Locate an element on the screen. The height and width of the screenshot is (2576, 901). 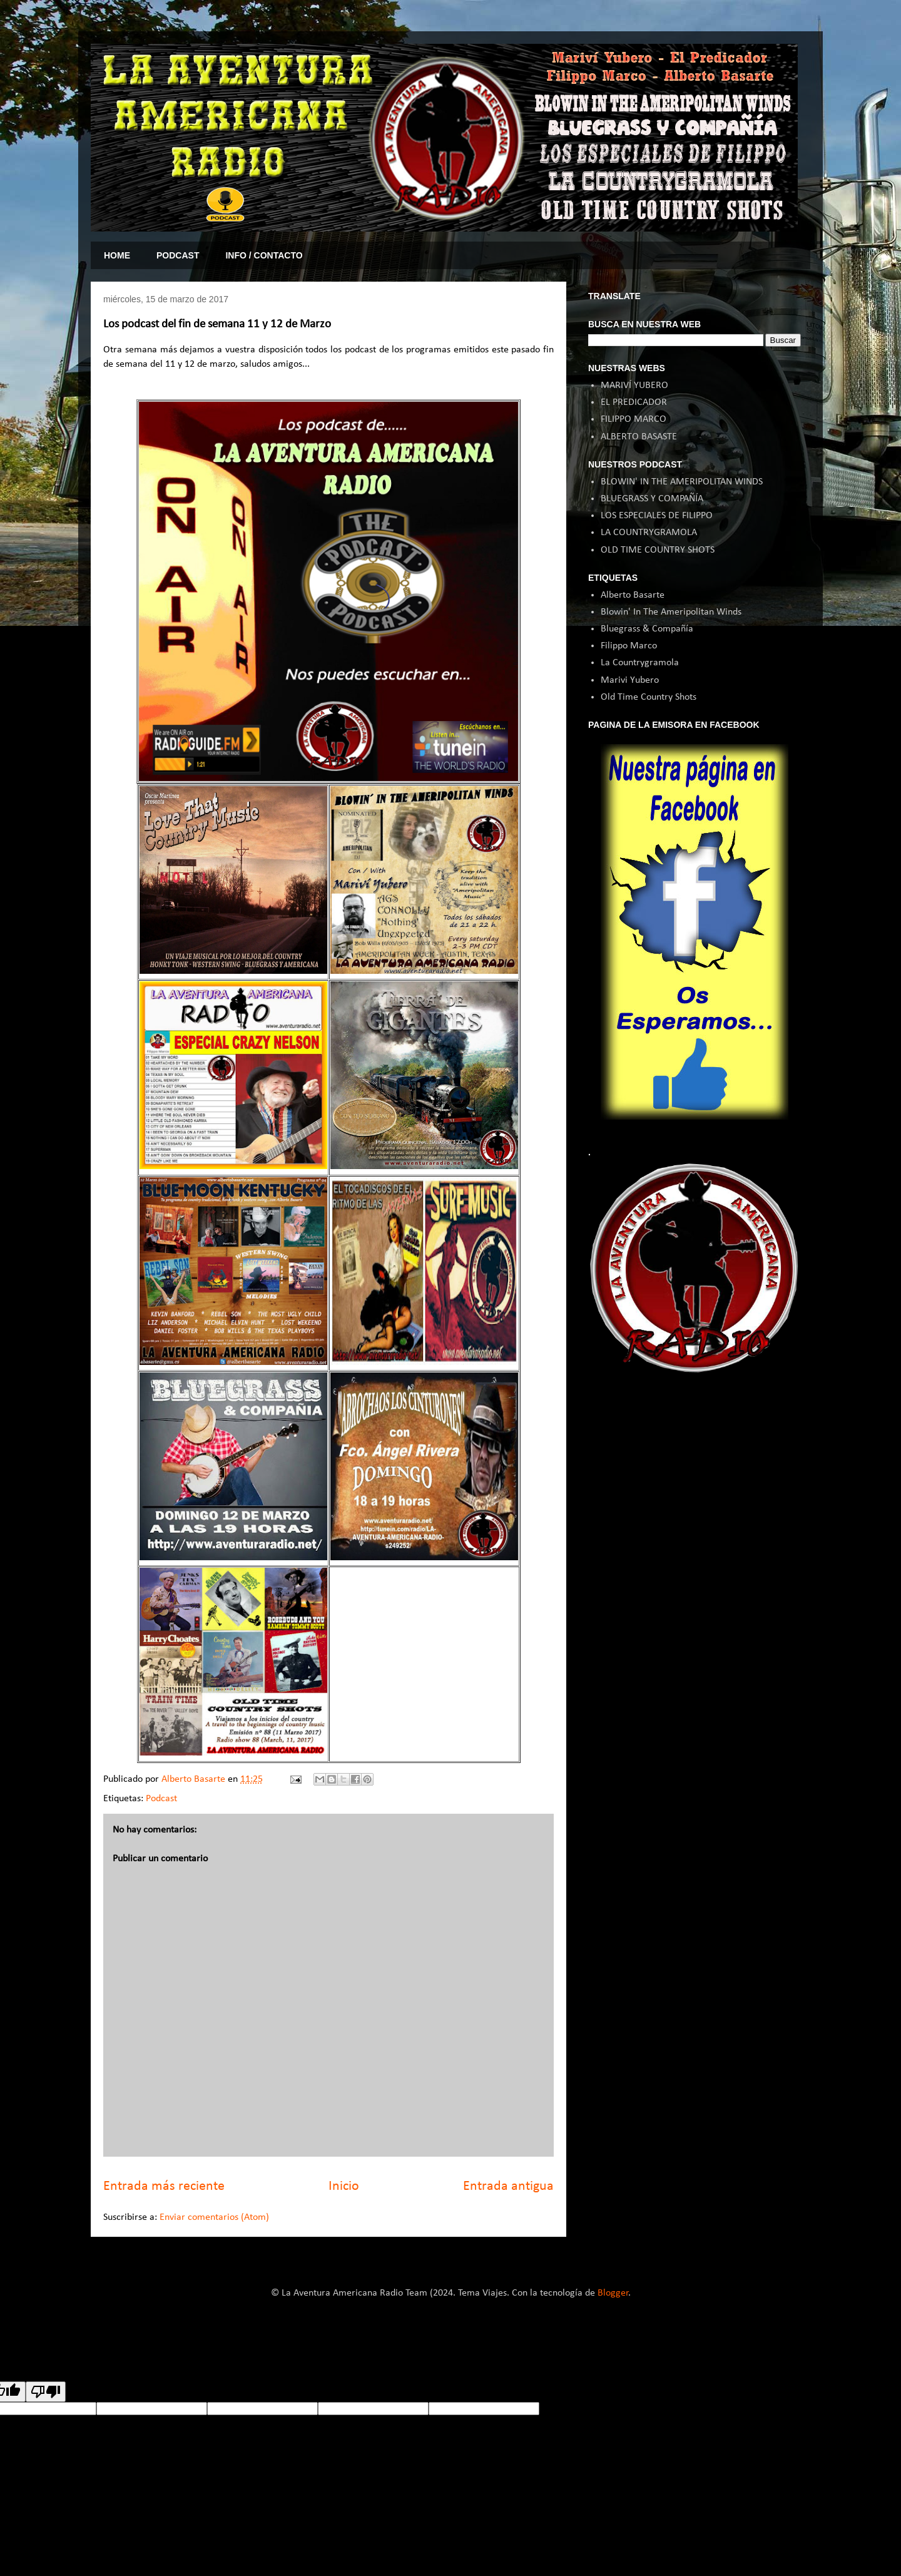
MARIVÍ YUBERO is located at coordinates (634, 386).